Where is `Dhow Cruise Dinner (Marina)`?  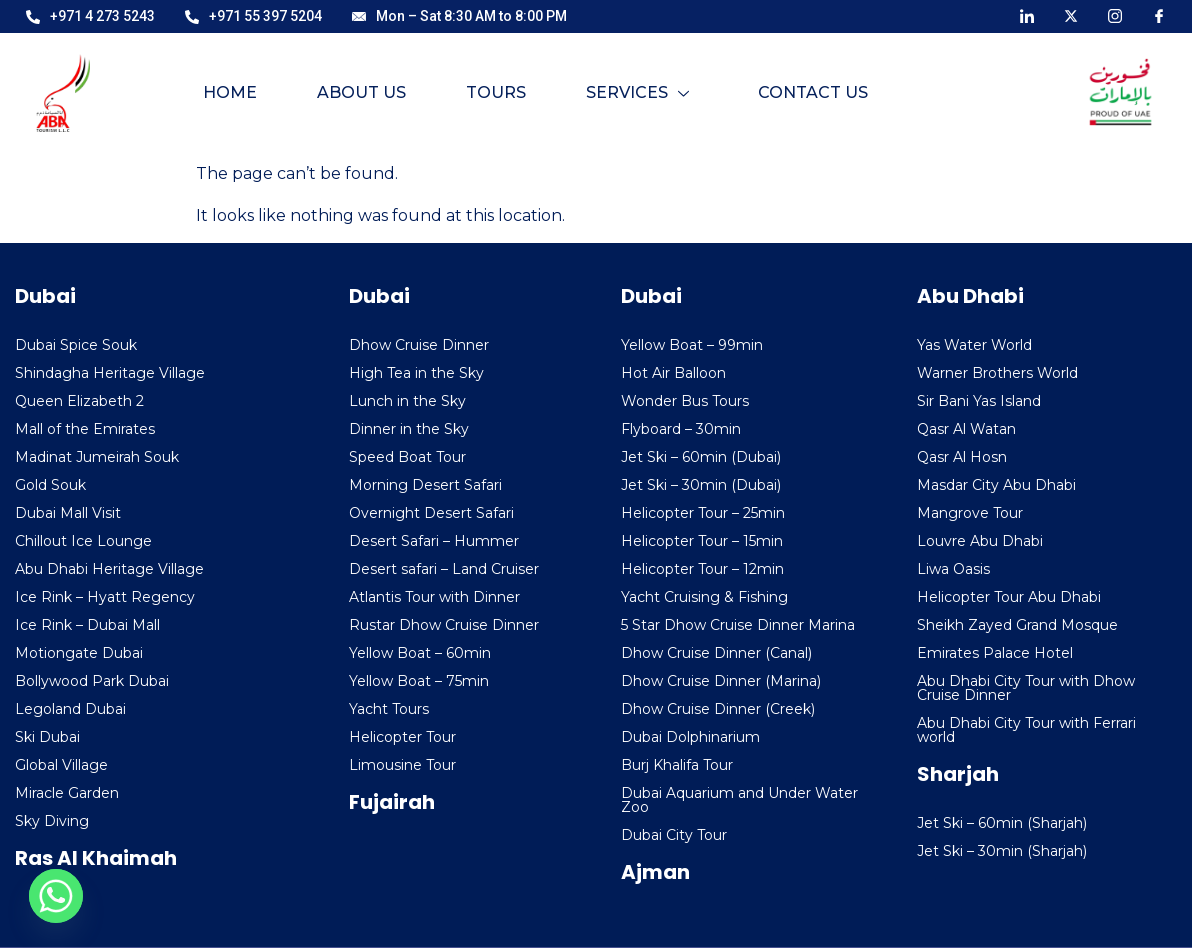 Dhow Cruise Dinner (Marina) is located at coordinates (721, 681).